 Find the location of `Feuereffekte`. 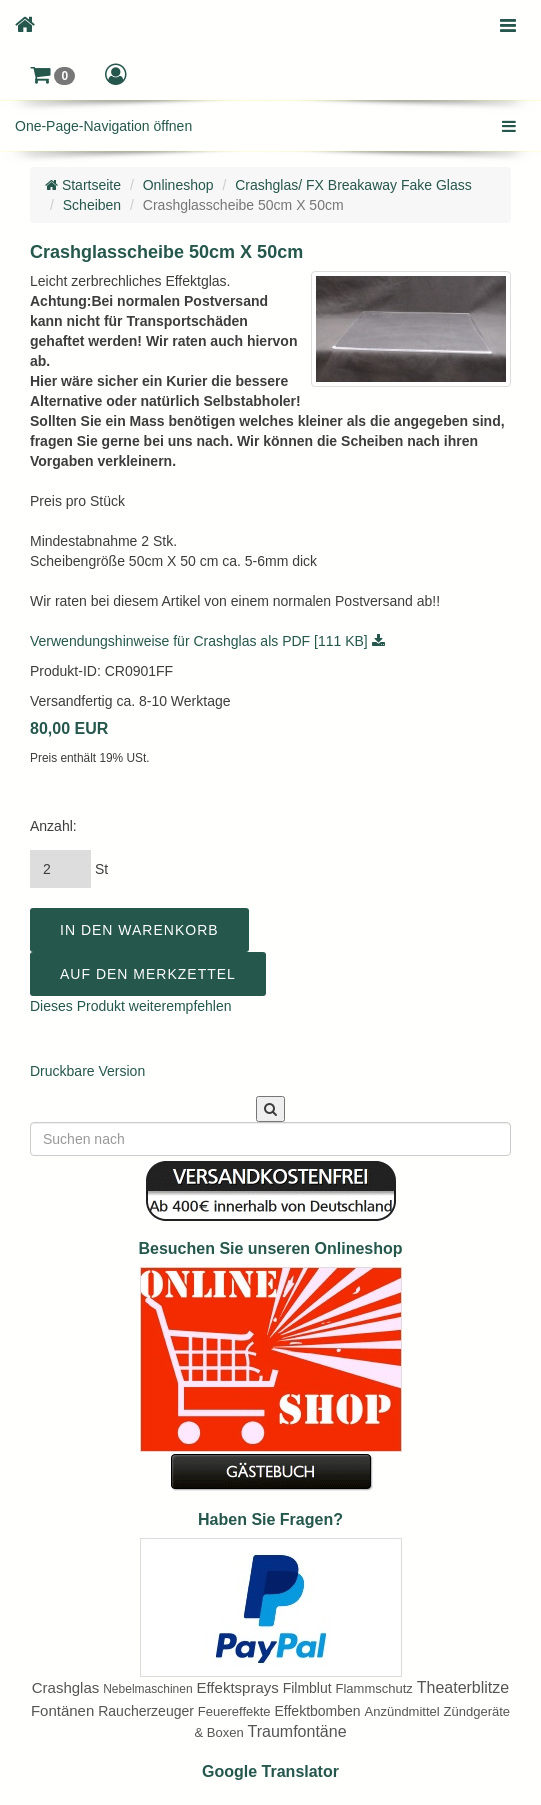

Feuereffekte is located at coordinates (234, 1711).